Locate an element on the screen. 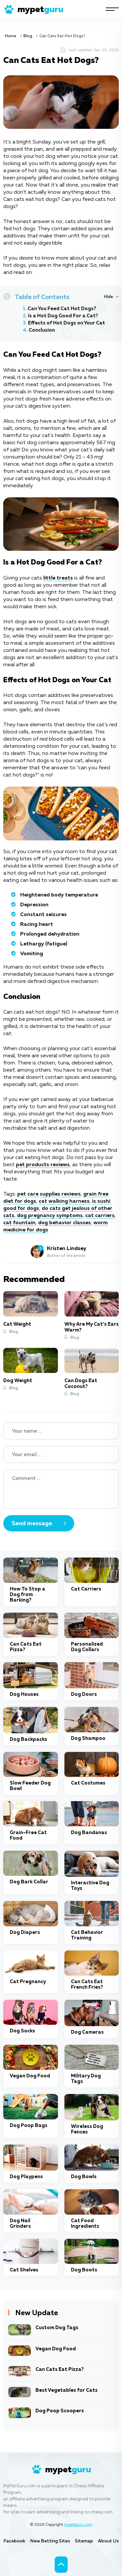  Send message is located at coordinates (32, 1524).